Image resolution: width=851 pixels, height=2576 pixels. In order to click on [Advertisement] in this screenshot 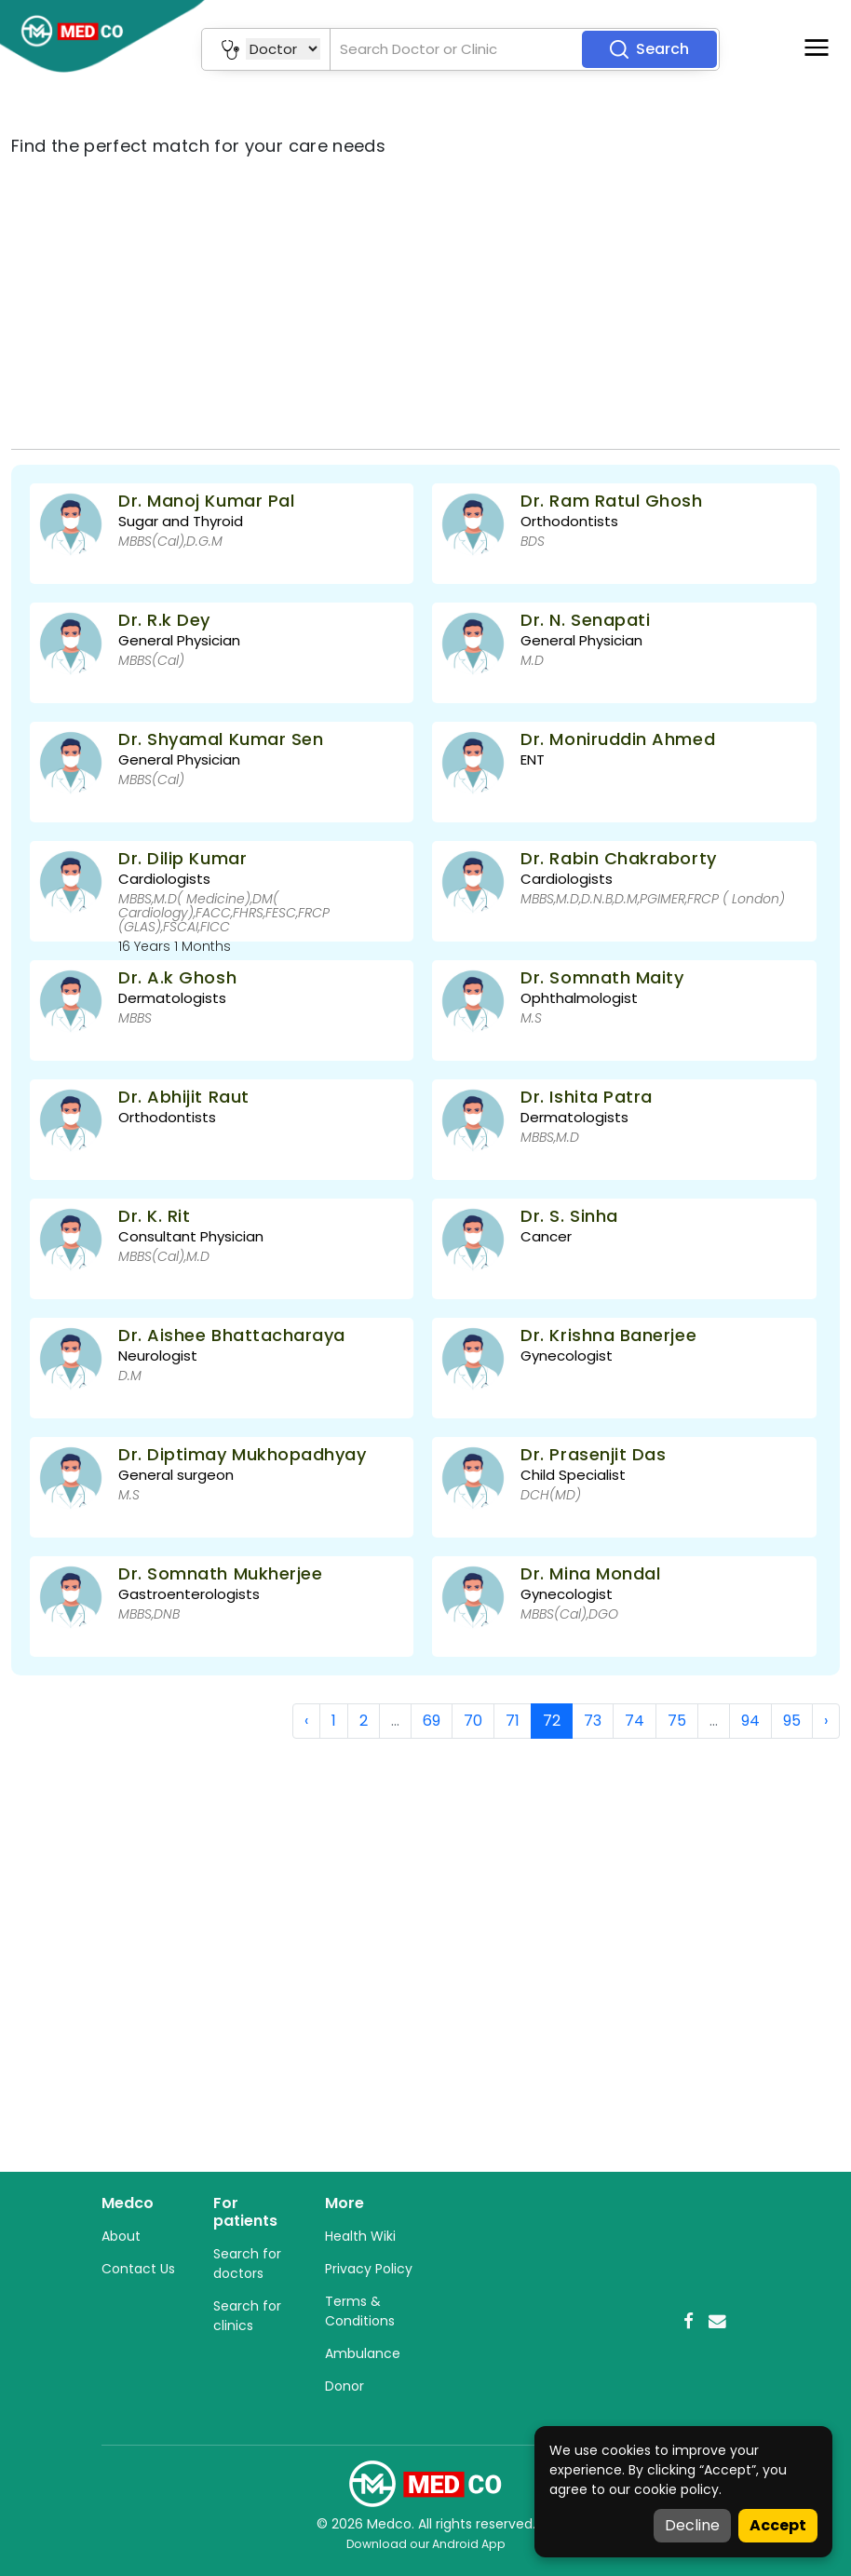, I will do `click(425, 303)`.